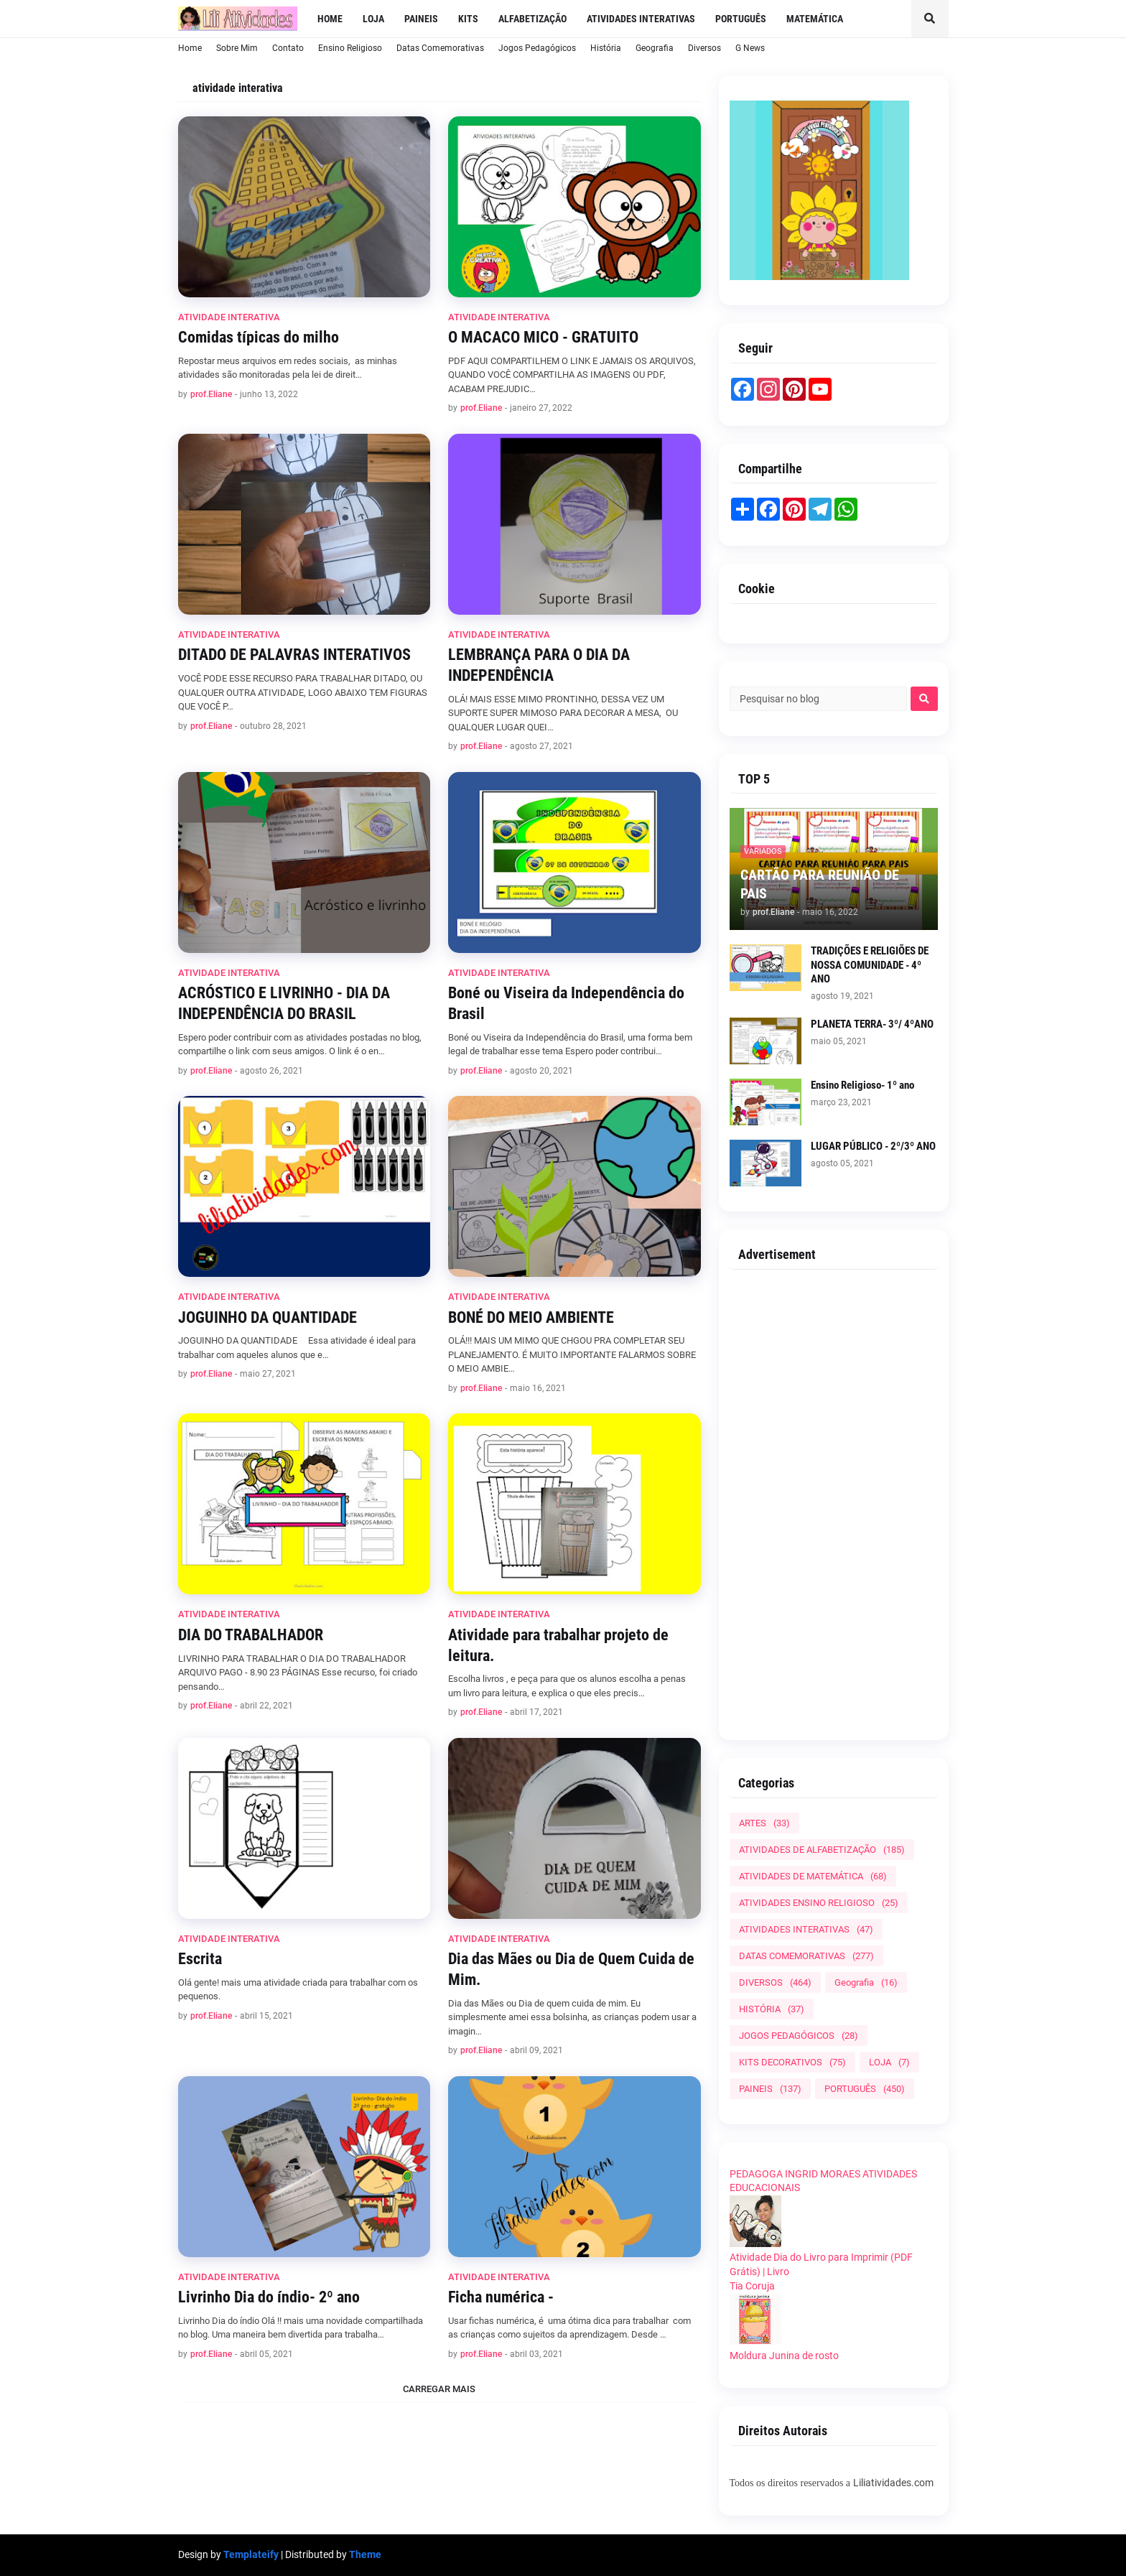 Image resolution: width=1126 pixels, height=2576 pixels. I want to click on ARTES, so click(764, 1823).